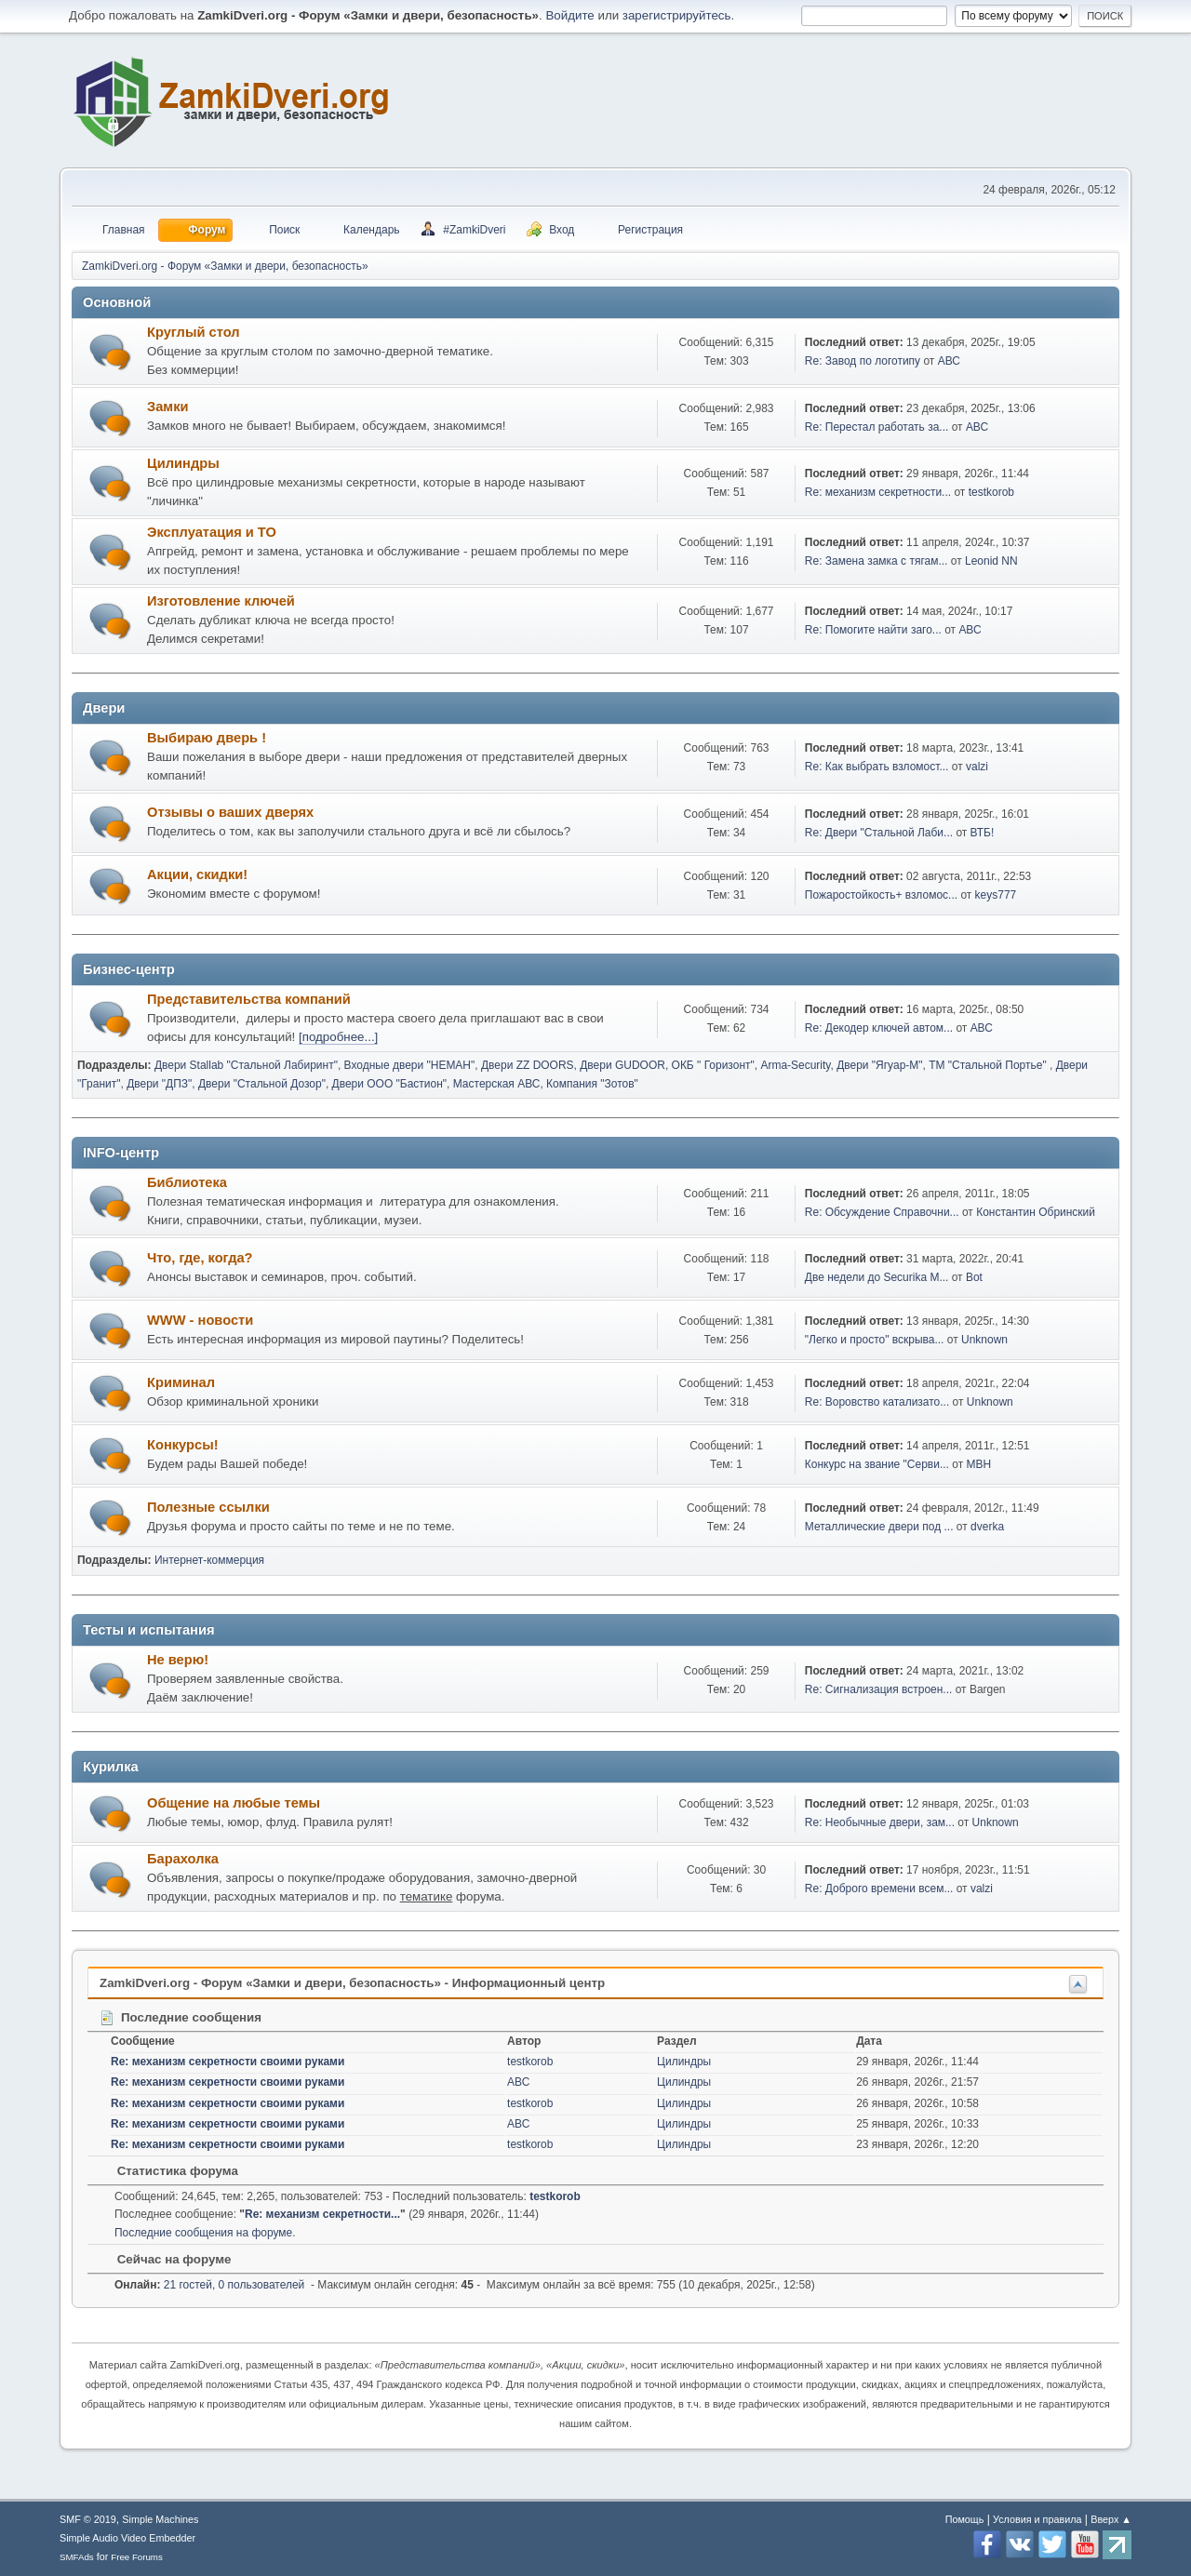 The width and height of the screenshot is (1191, 2576). I want to click on "Легко и просто" вскрыва..., so click(874, 1339).